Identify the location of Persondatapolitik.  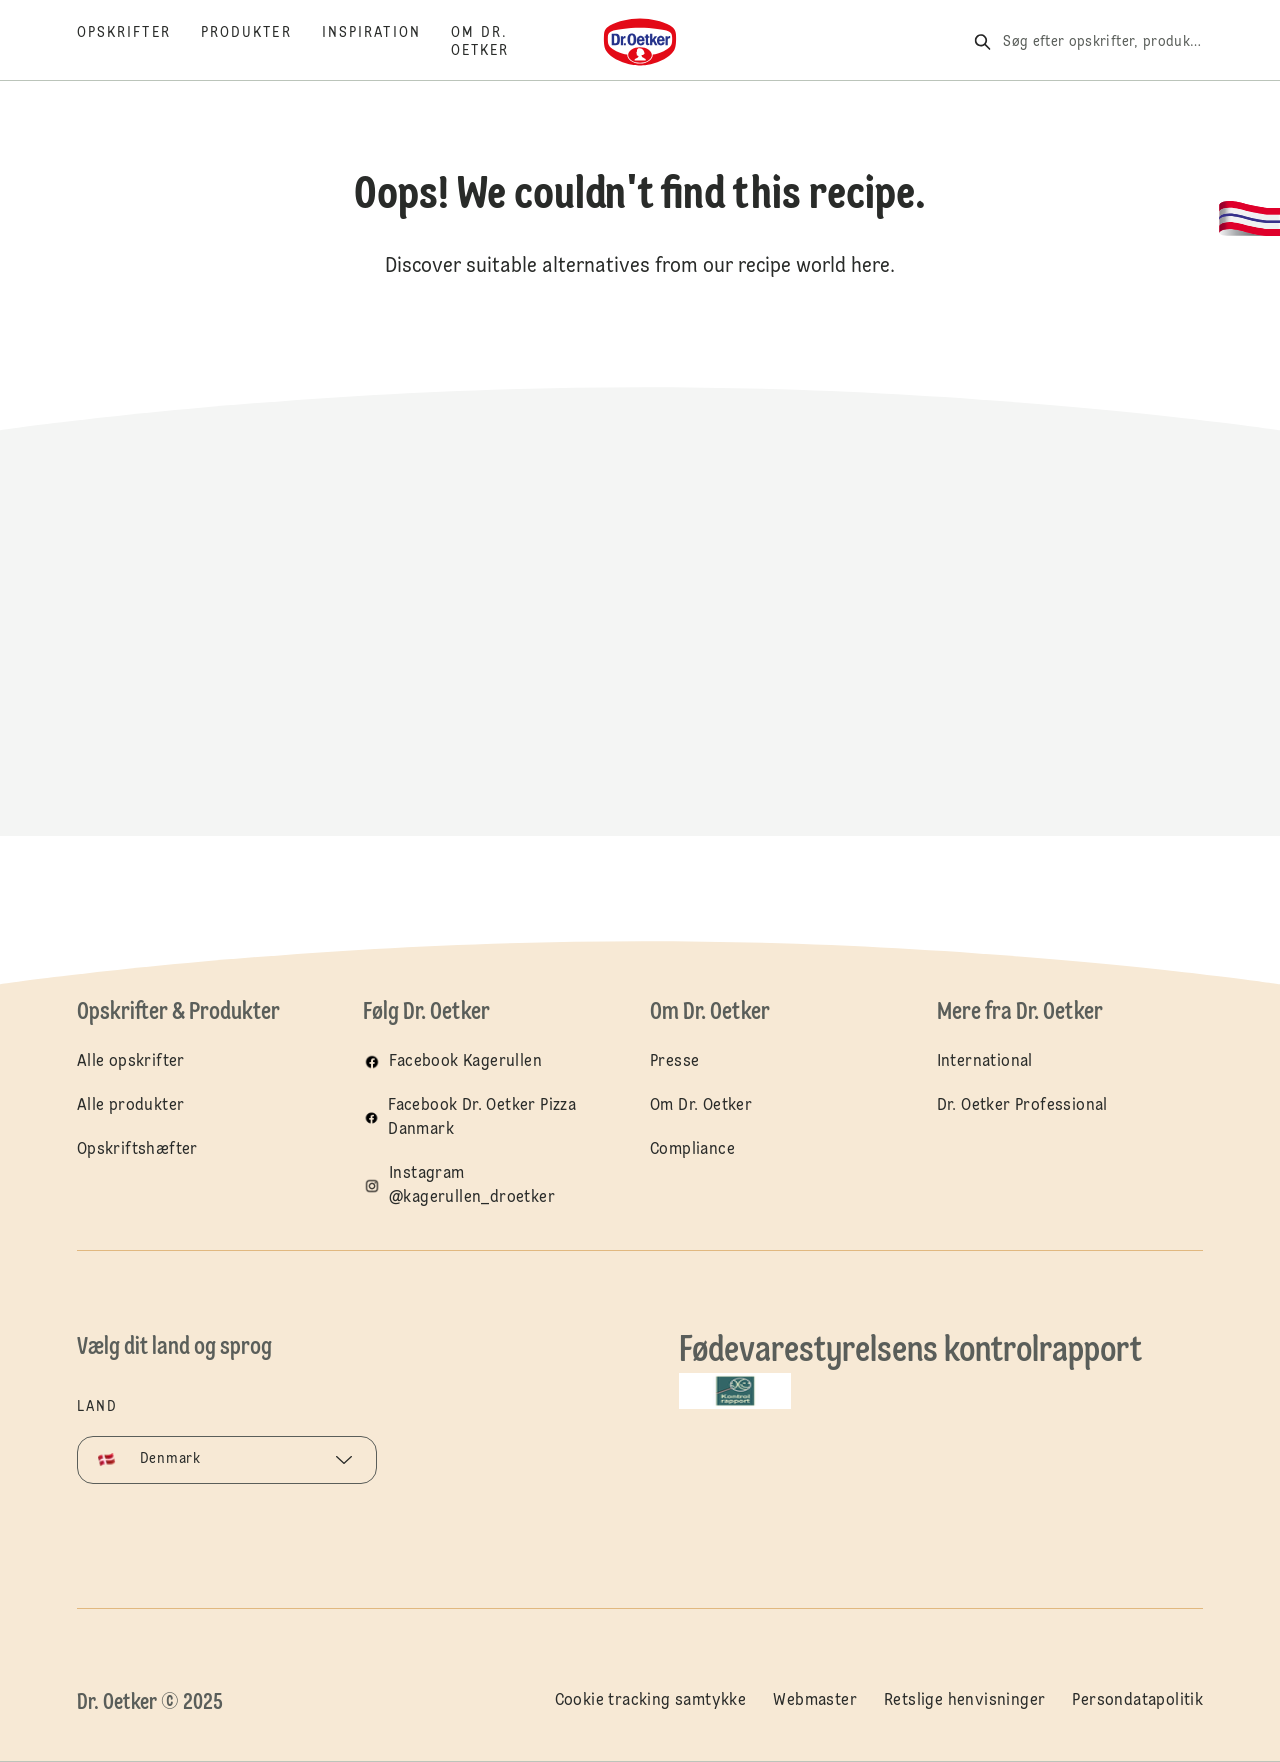
(1137, 1701).